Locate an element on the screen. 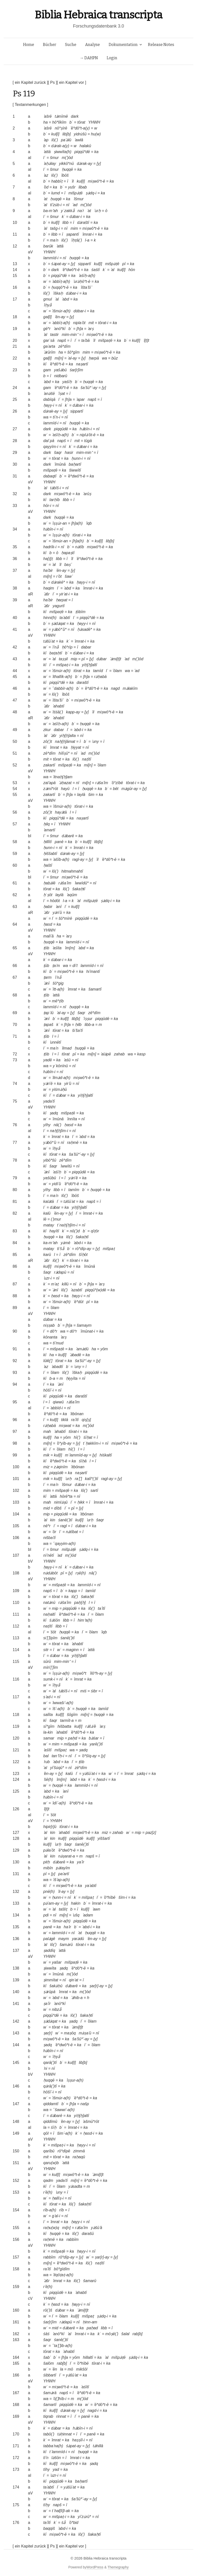 This screenshot has width=197, height=2576. rȧdapū is located at coordinates (60, 1272).